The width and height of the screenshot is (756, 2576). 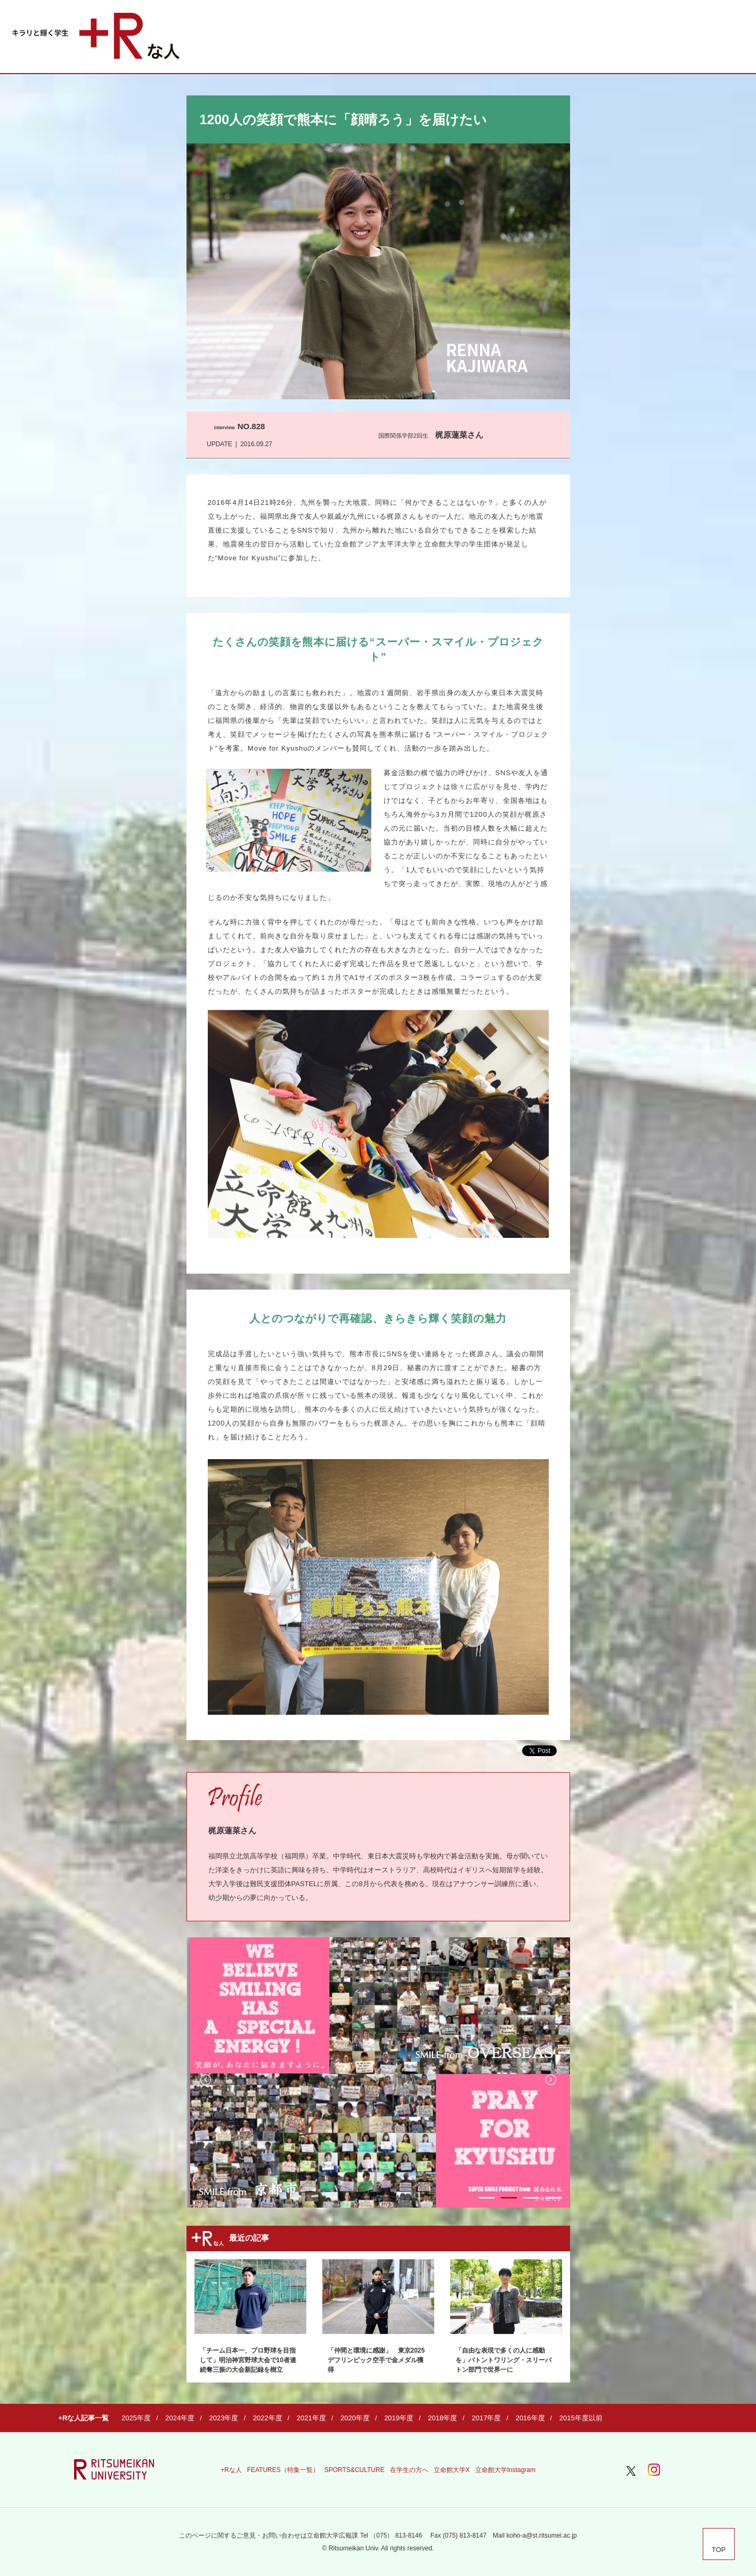 I want to click on 4 [button], so click(x=553, y=2197).